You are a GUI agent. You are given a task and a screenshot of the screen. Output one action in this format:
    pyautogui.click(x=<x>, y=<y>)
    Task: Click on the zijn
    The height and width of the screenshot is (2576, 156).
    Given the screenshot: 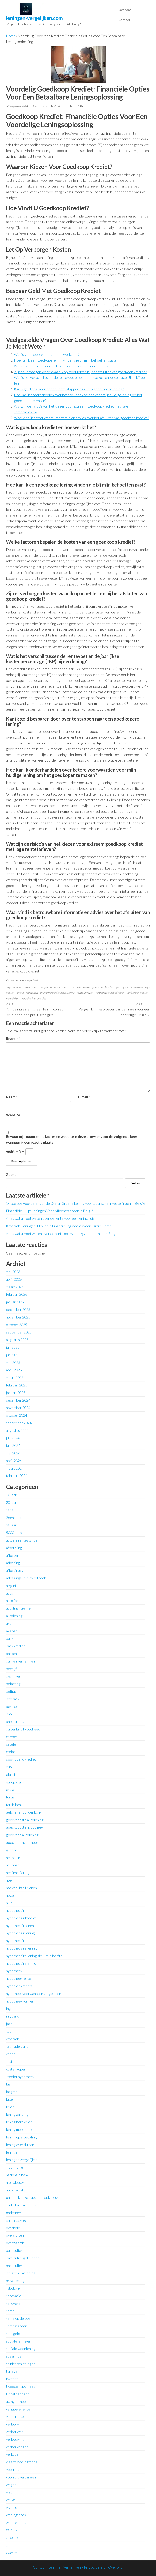 What is the action you would take?
    pyautogui.click(x=8, y=2545)
    